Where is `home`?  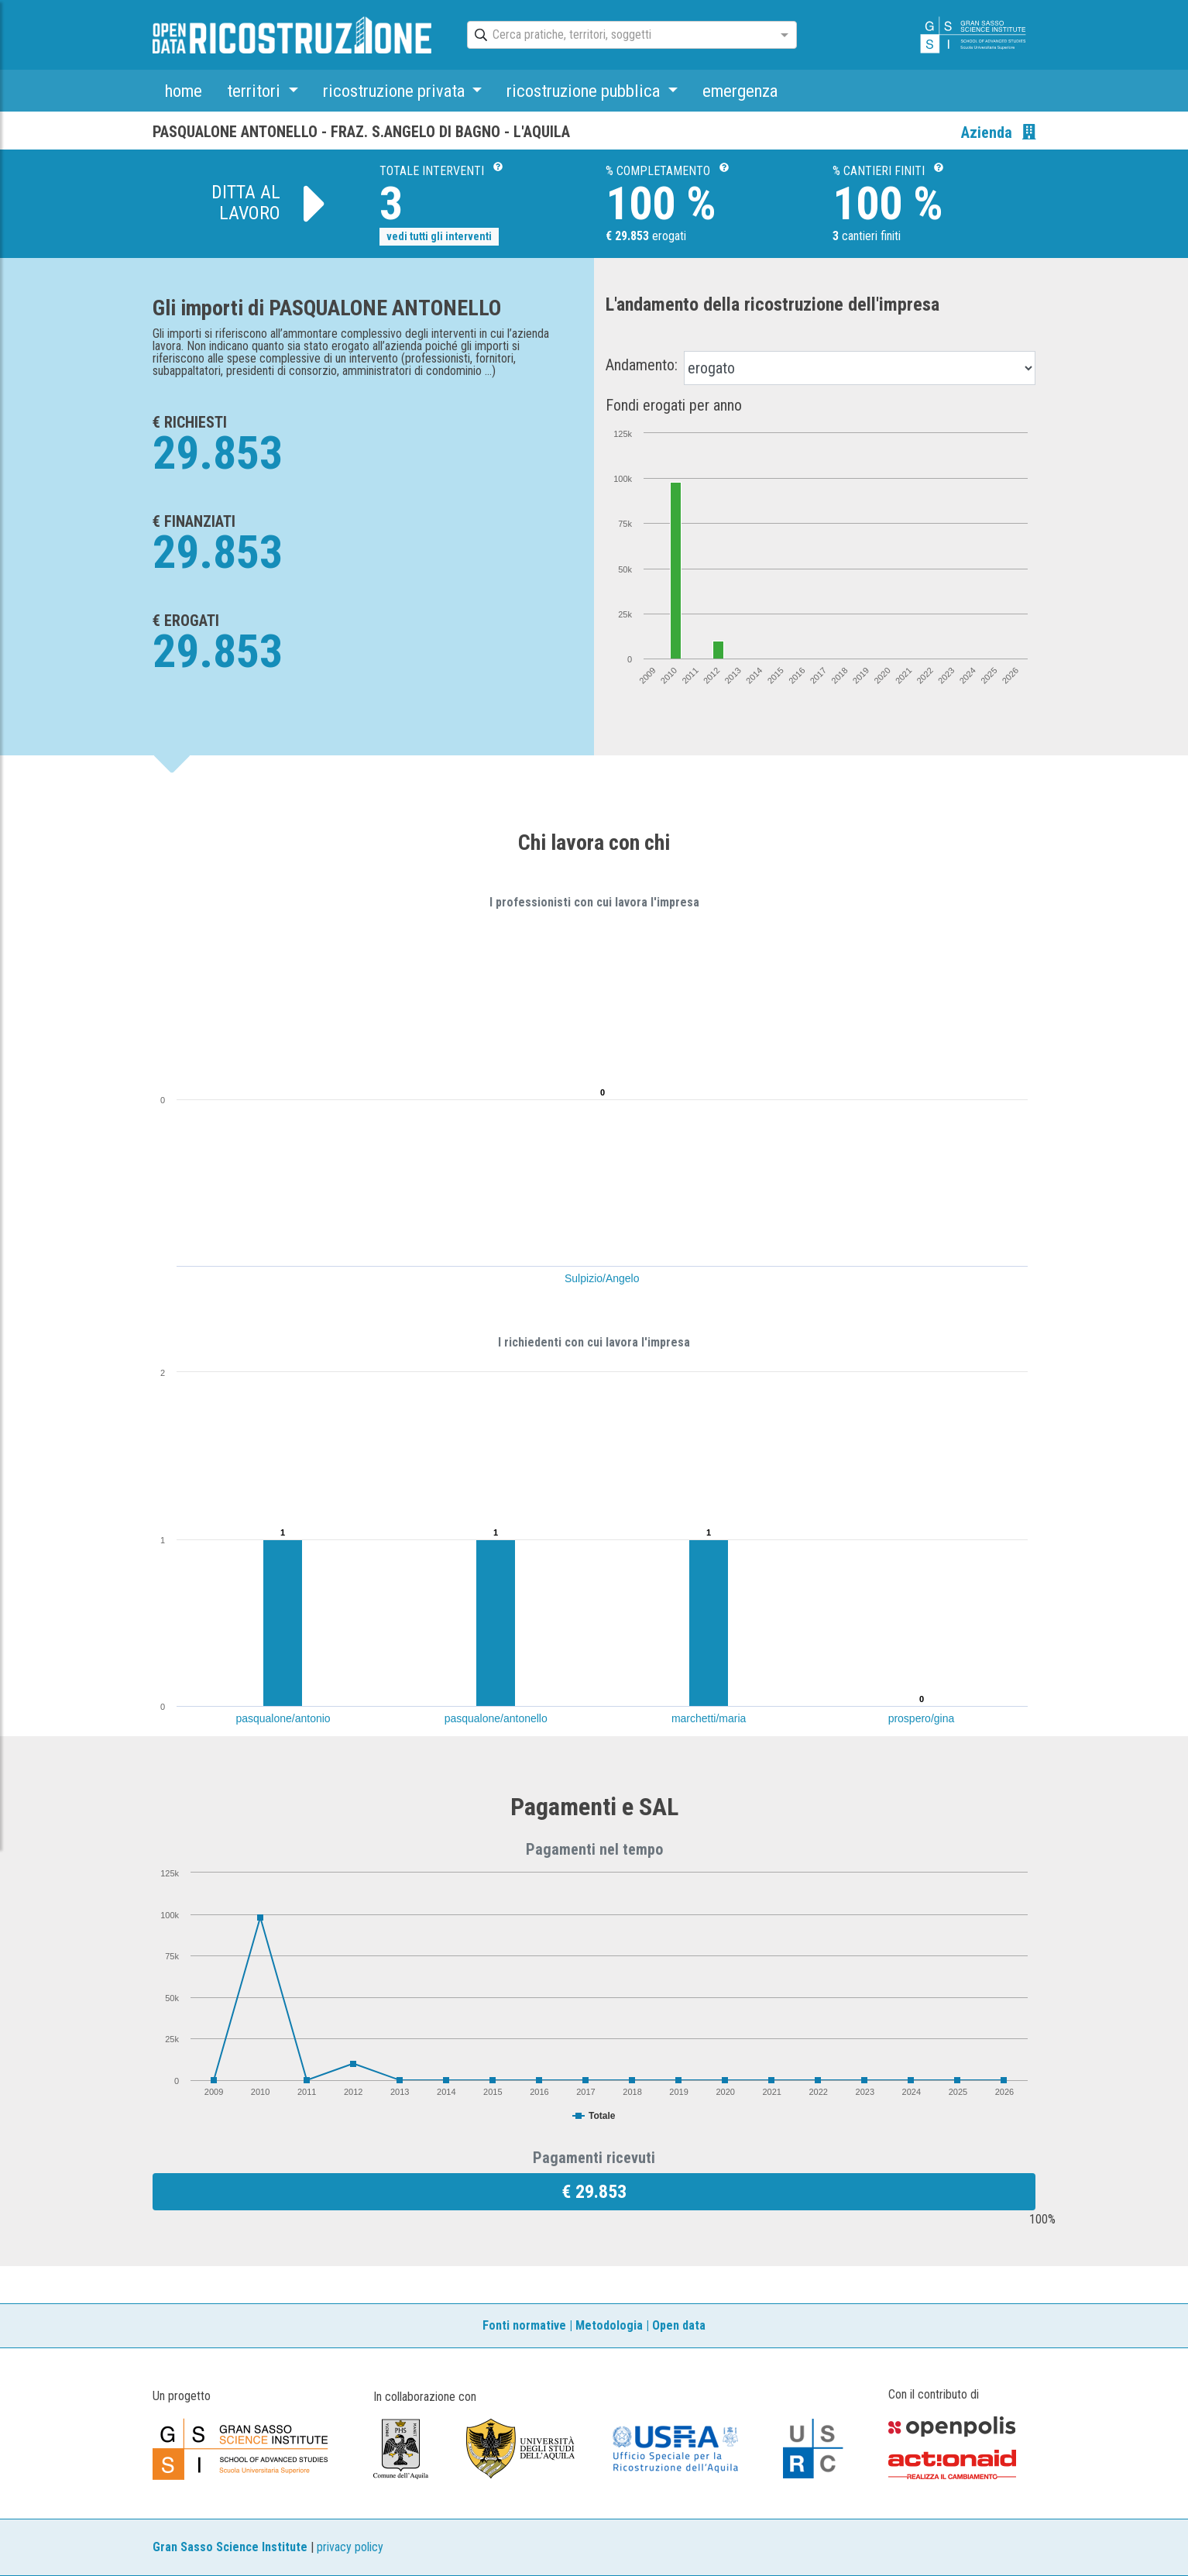 home is located at coordinates (183, 91).